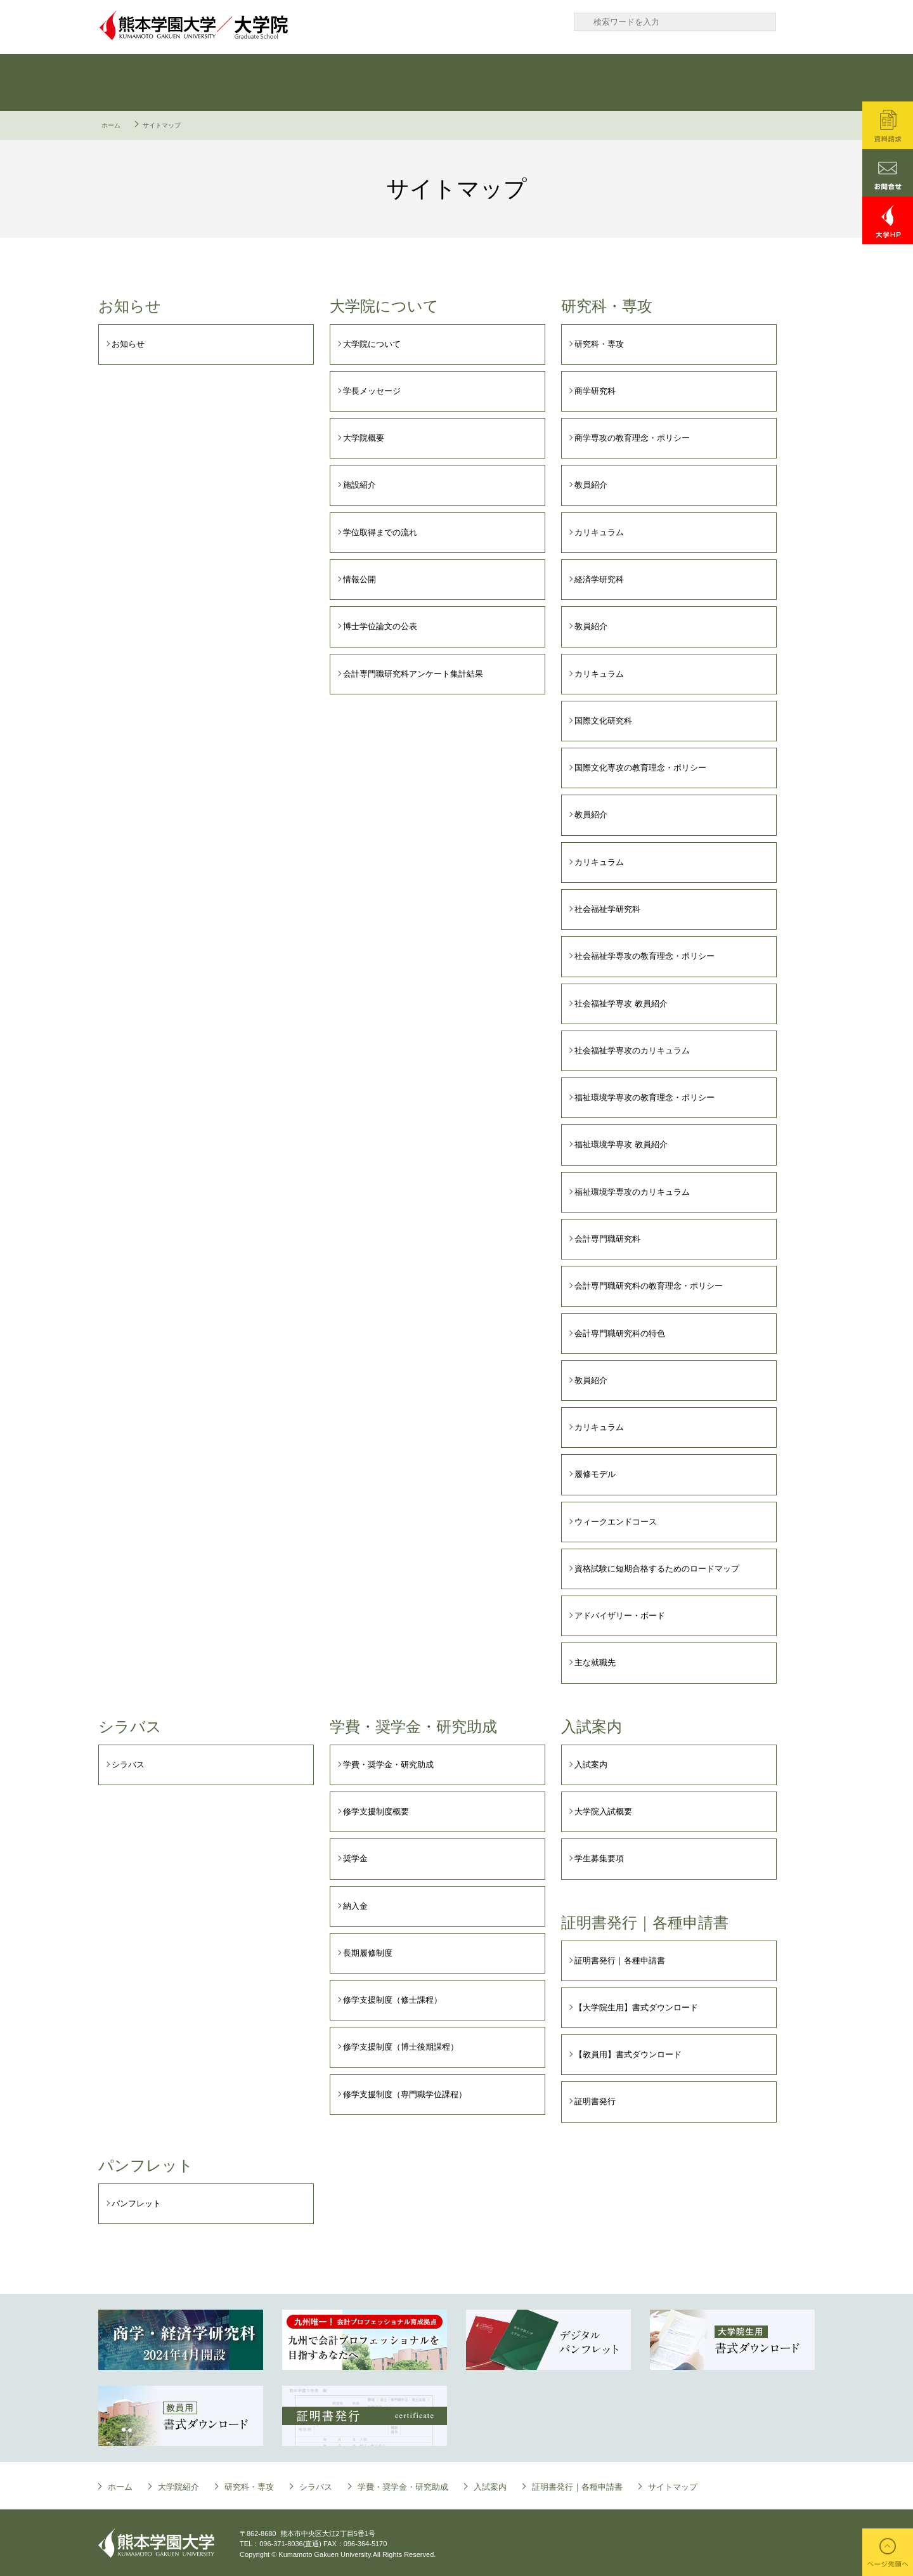 Image resolution: width=913 pixels, height=2576 pixels. What do you see at coordinates (636, 2007) in the screenshot?
I see `【大学院生用】書式ダウンロード` at bounding box center [636, 2007].